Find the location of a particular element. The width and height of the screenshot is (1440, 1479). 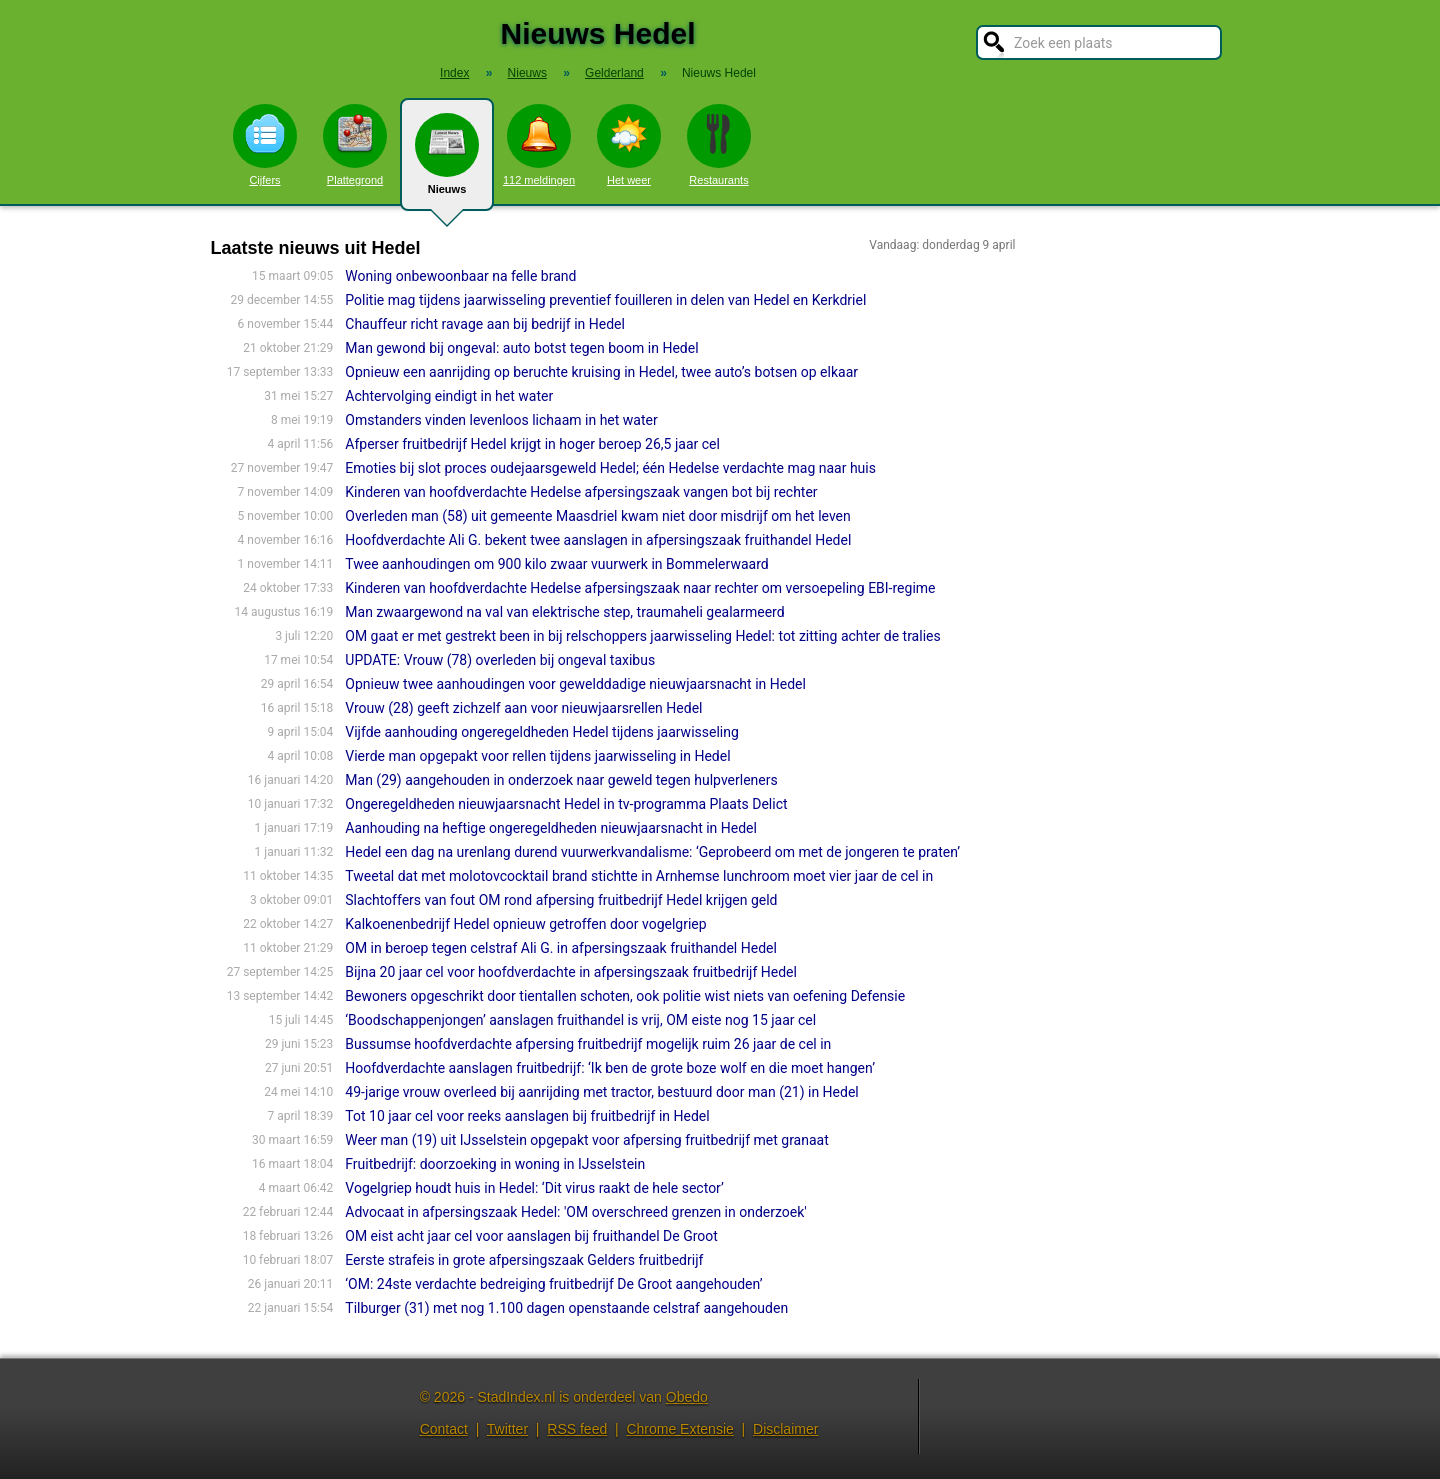

Kinderen van hoofdverdachte Hedelse afpersingszaak naar rechter om versoepeling EBI-regime is located at coordinates (640, 588).